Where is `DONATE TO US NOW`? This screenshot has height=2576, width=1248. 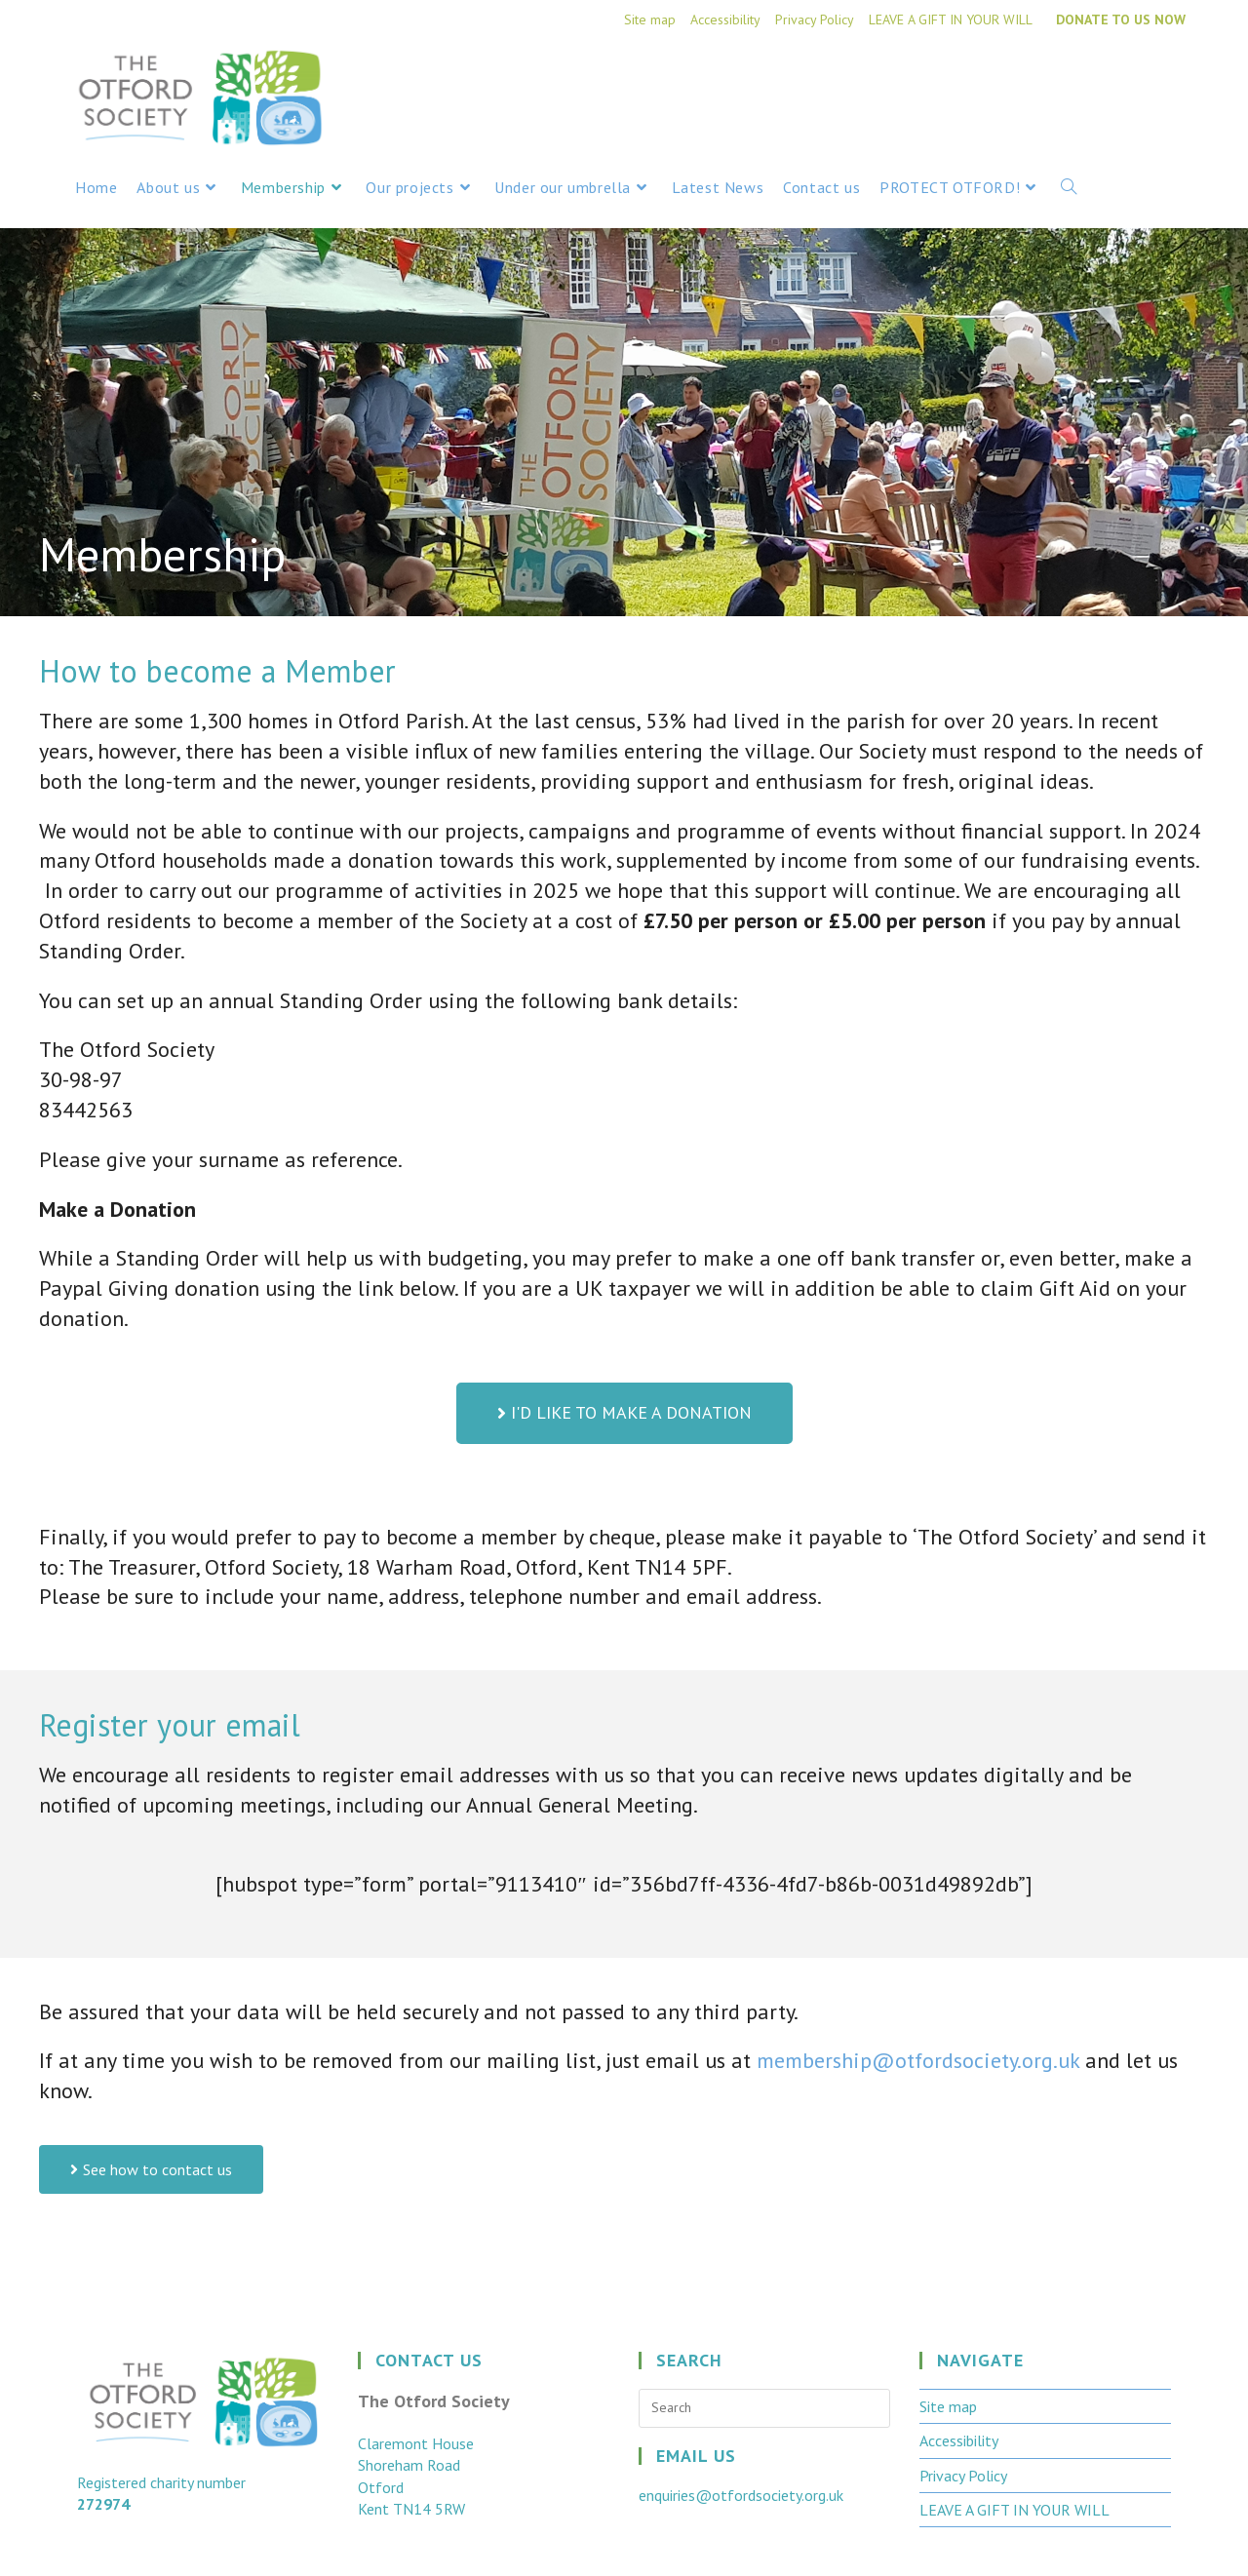 DONATE TO US NOW is located at coordinates (1121, 19).